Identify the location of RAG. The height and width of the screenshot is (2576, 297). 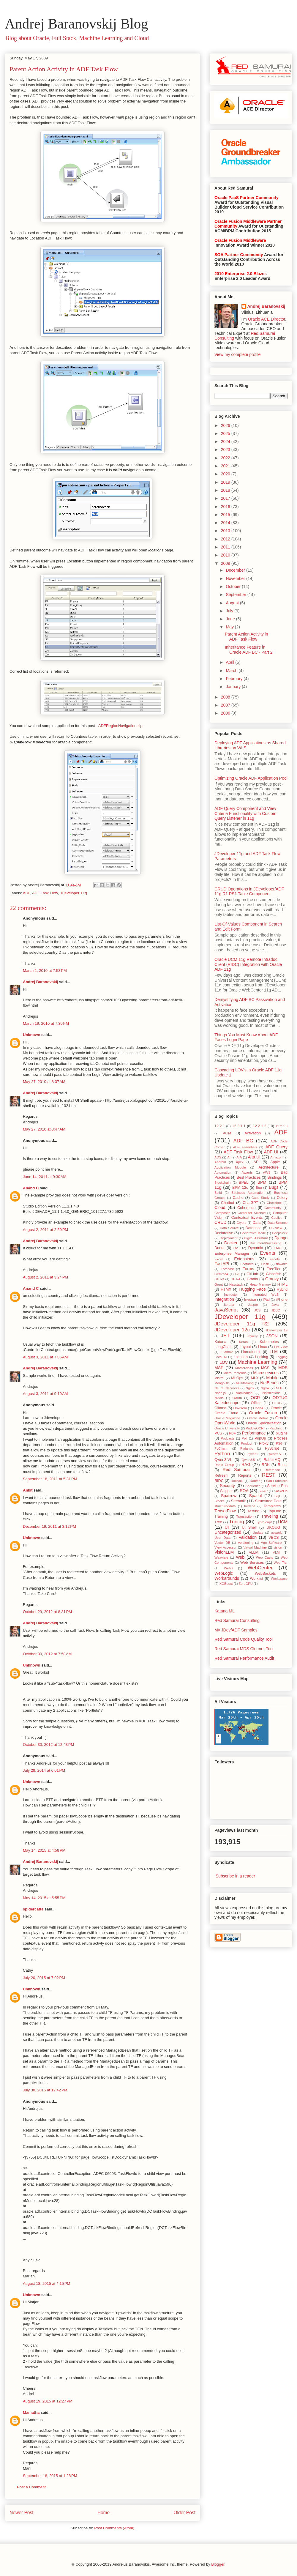
(245, 1464).